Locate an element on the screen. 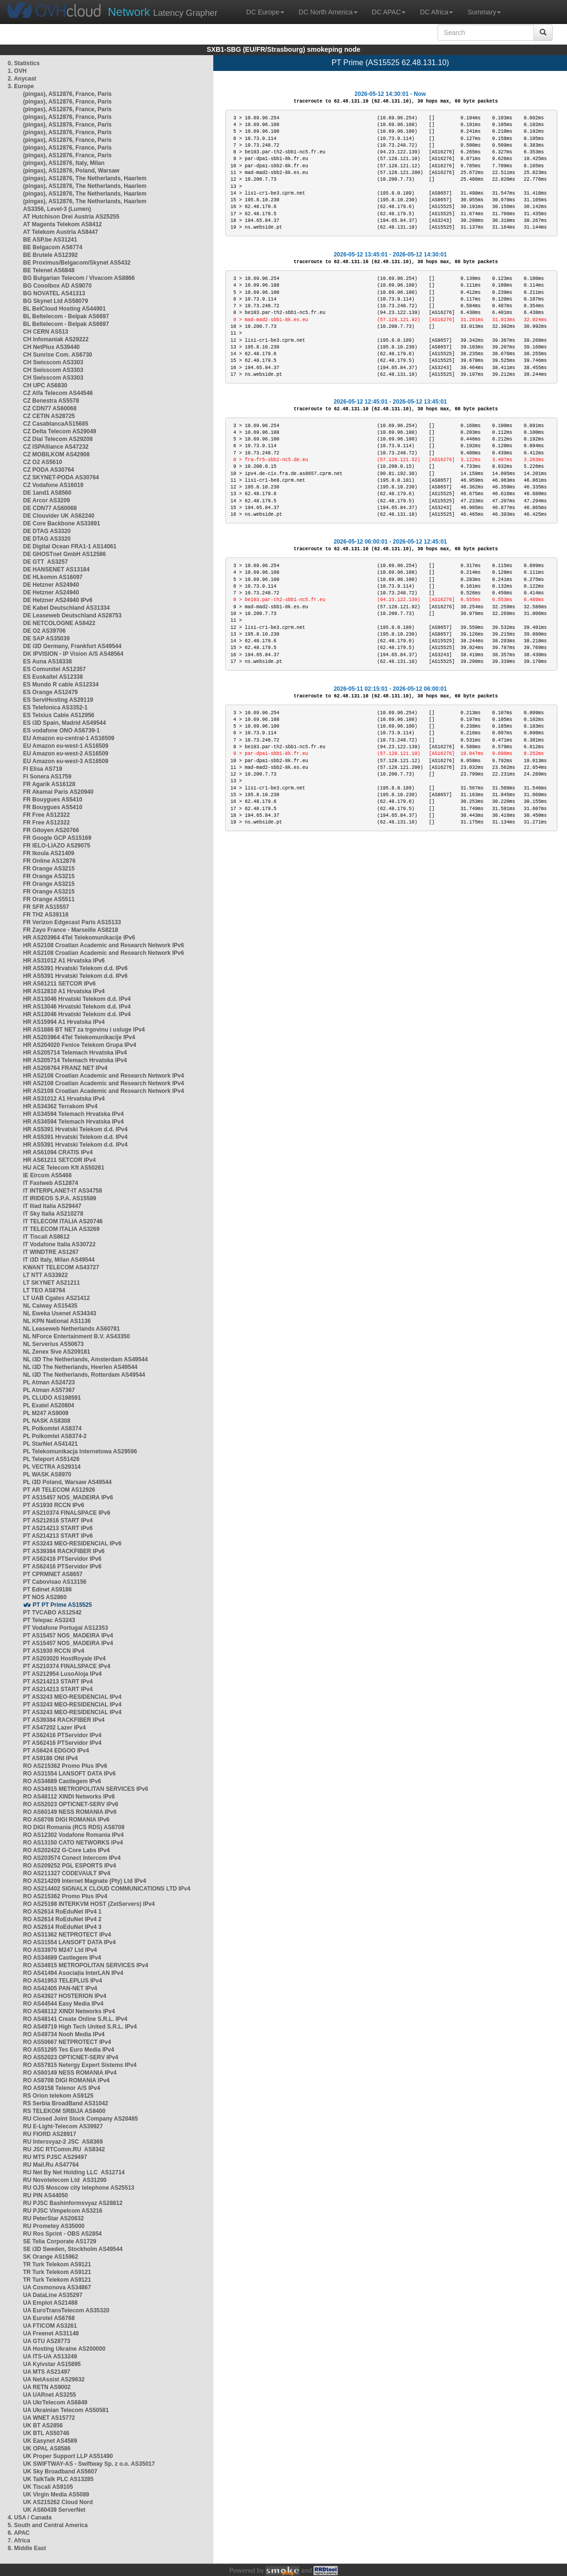 This screenshot has height=2576, width=567. IE Eircom AS5466 is located at coordinates (47, 1175).